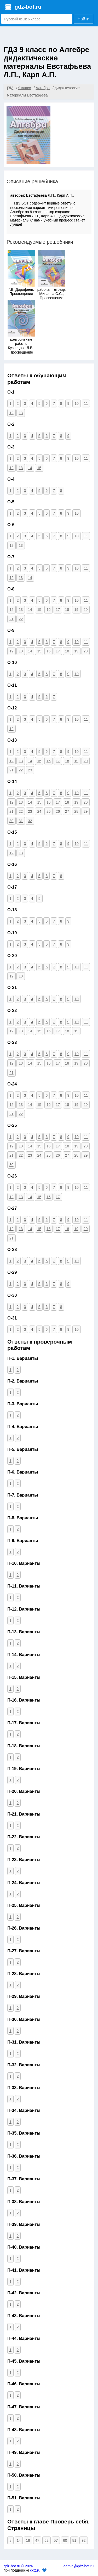 Image resolution: width=98 pixels, height=2576 pixels. What do you see at coordinates (65, 2540) in the screenshot?
I see `60` at bounding box center [65, 2540].